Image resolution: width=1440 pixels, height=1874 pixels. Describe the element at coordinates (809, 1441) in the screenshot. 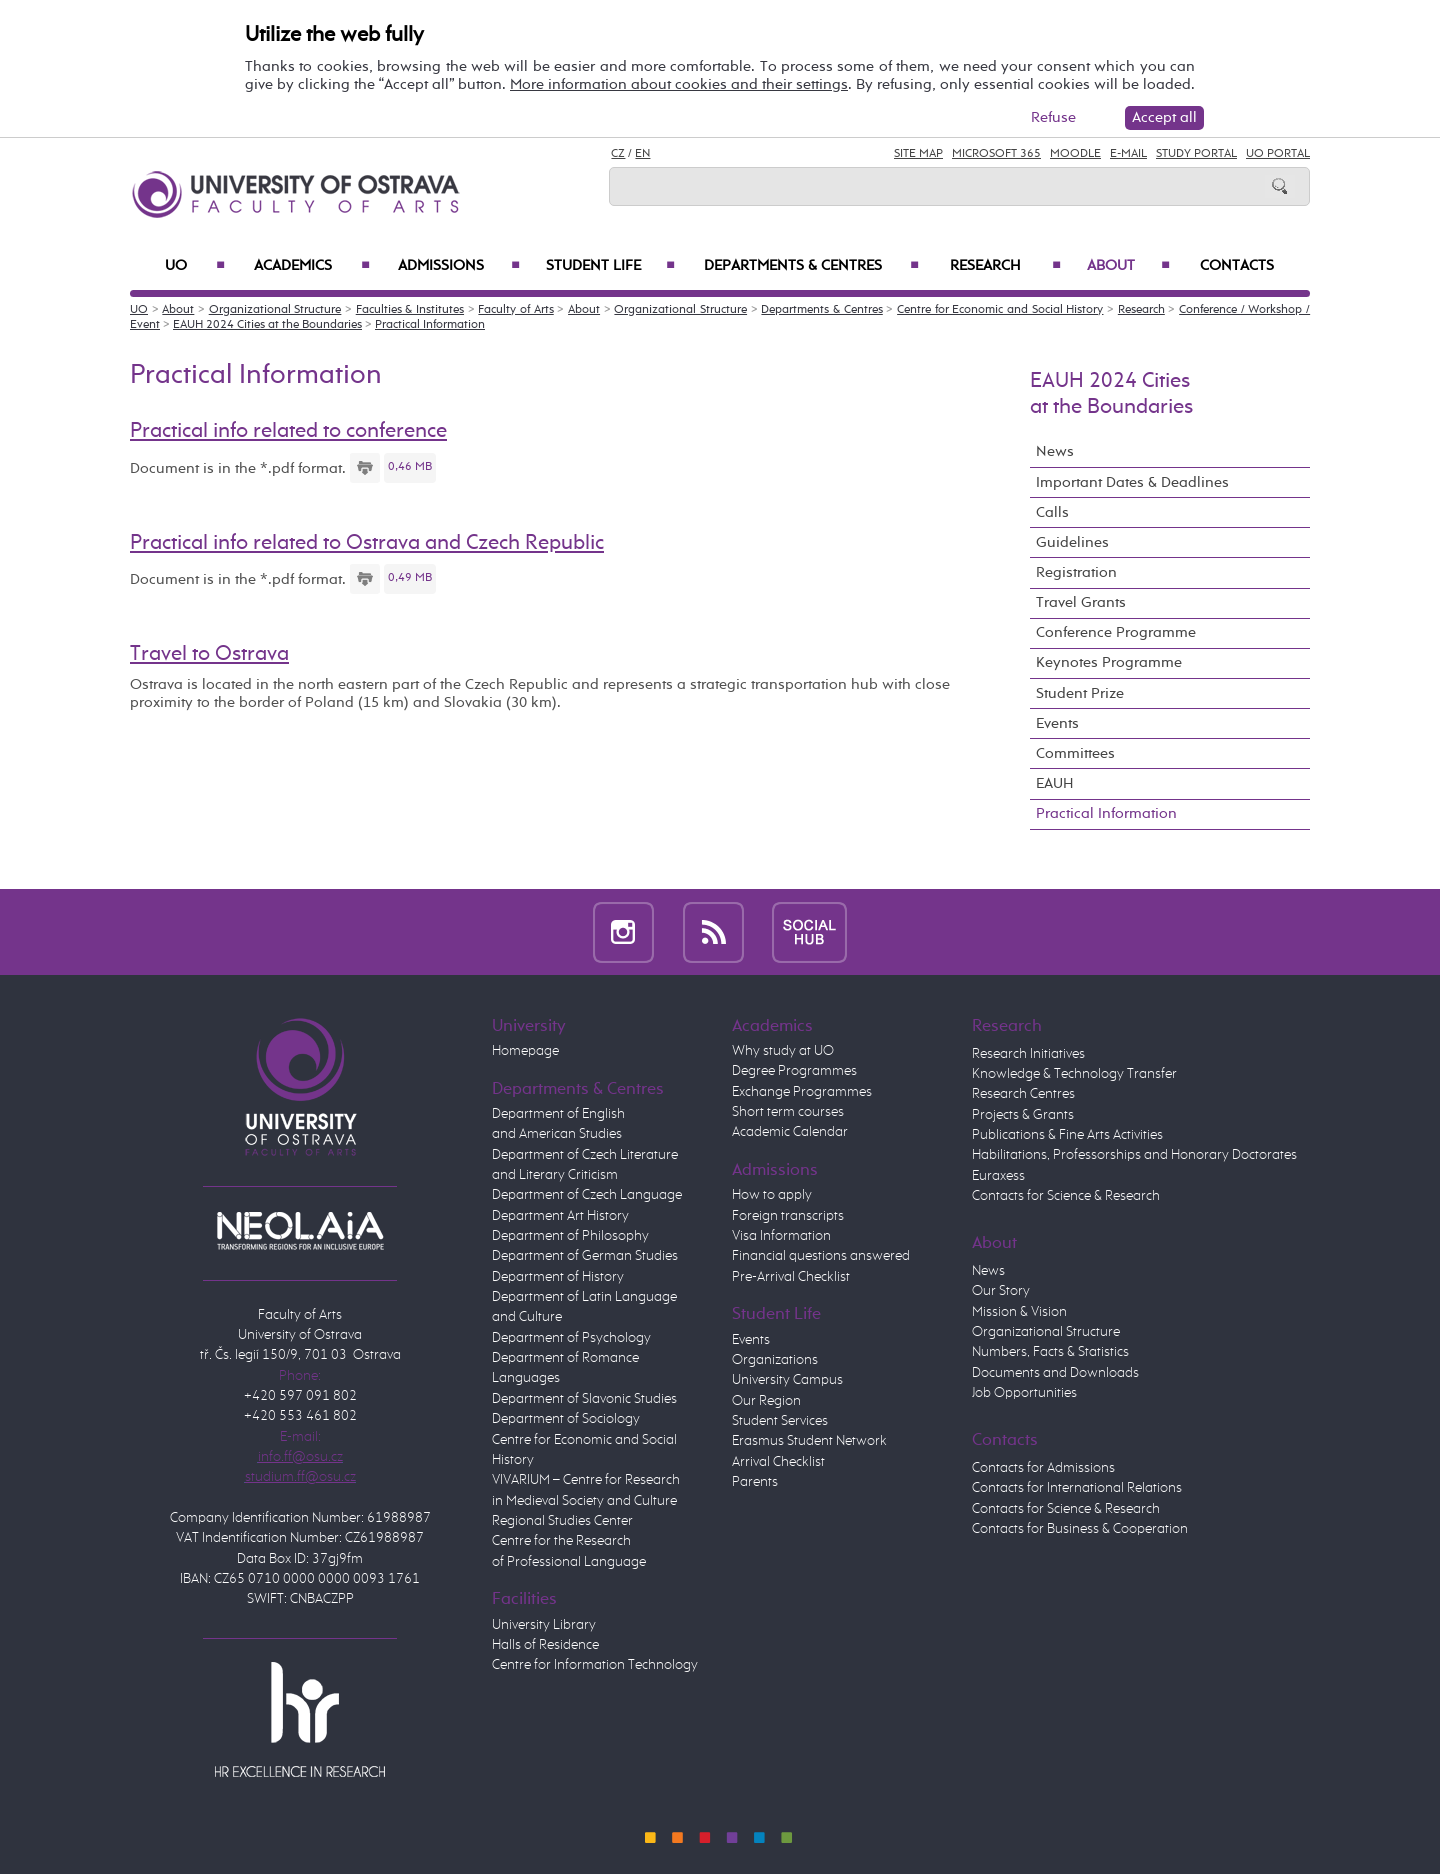

I see `Erasmus Student Network` at that location.